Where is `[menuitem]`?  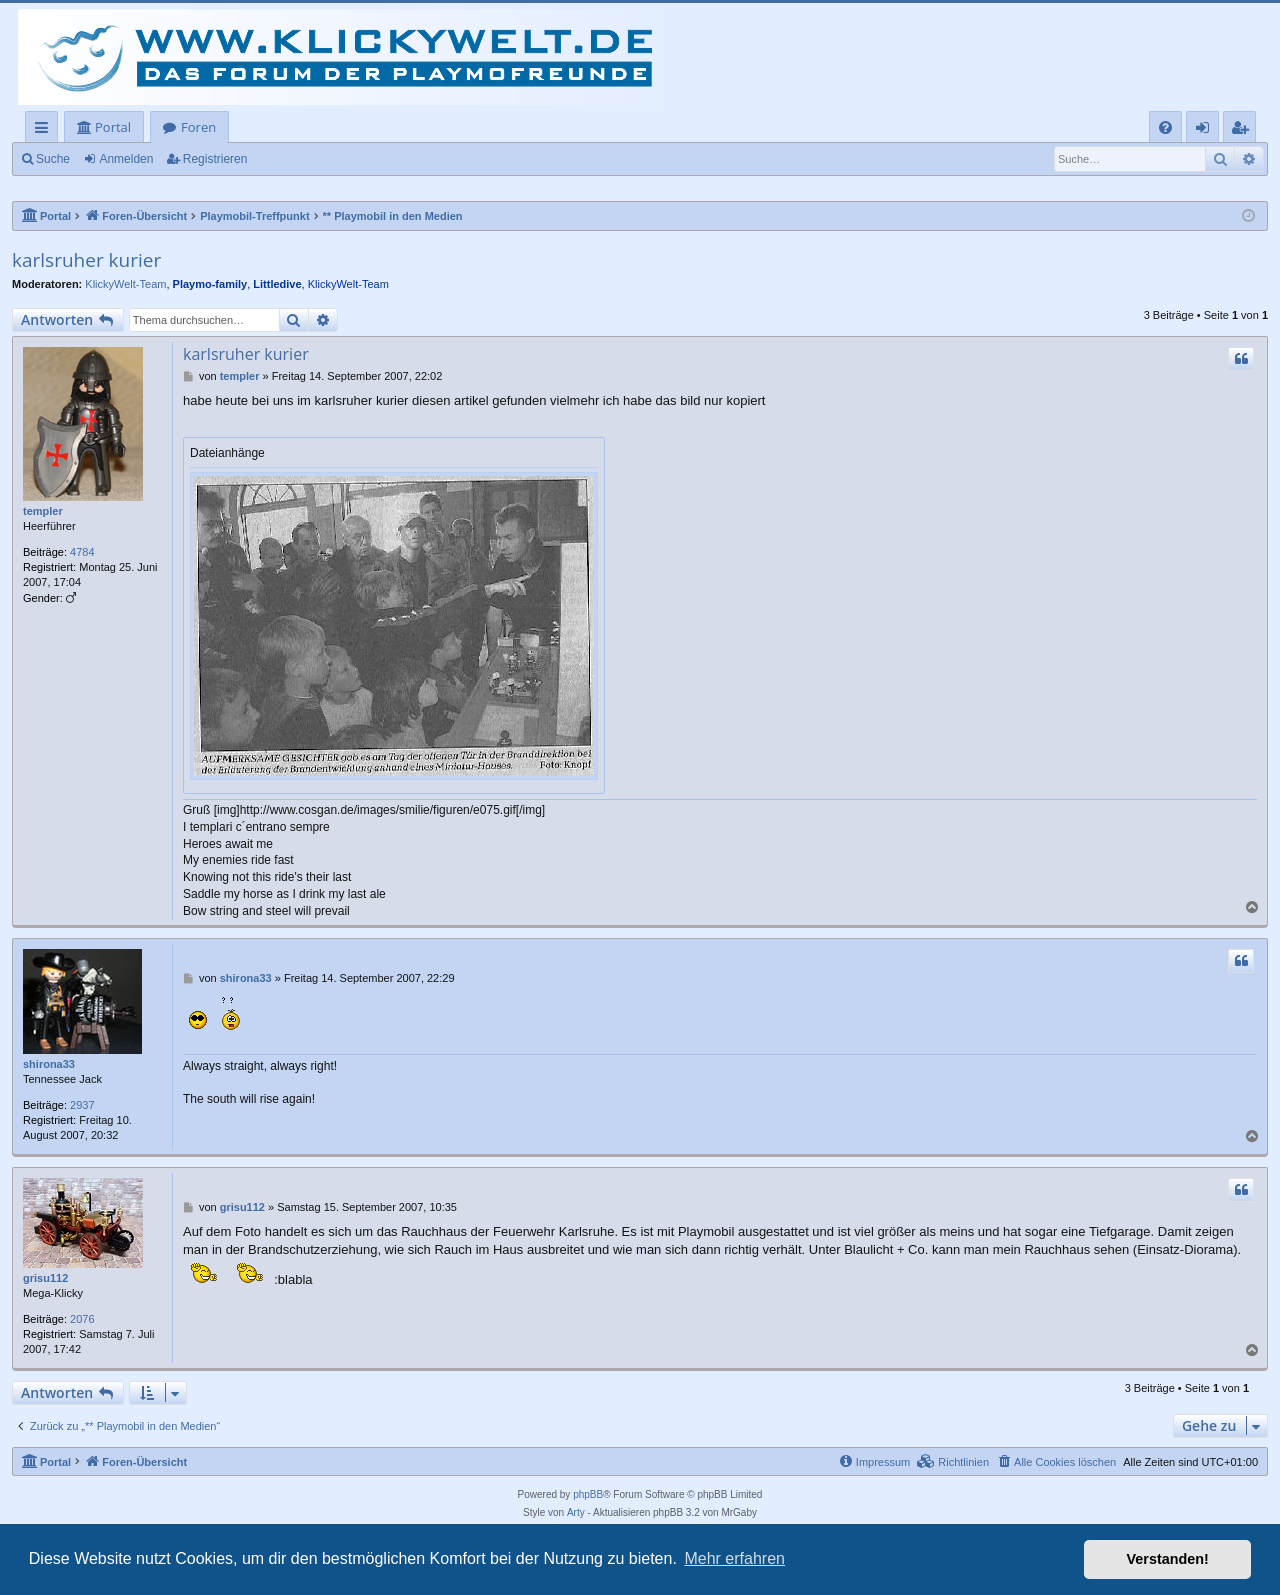 [menuitem] is located at coordinates (1165, 127).